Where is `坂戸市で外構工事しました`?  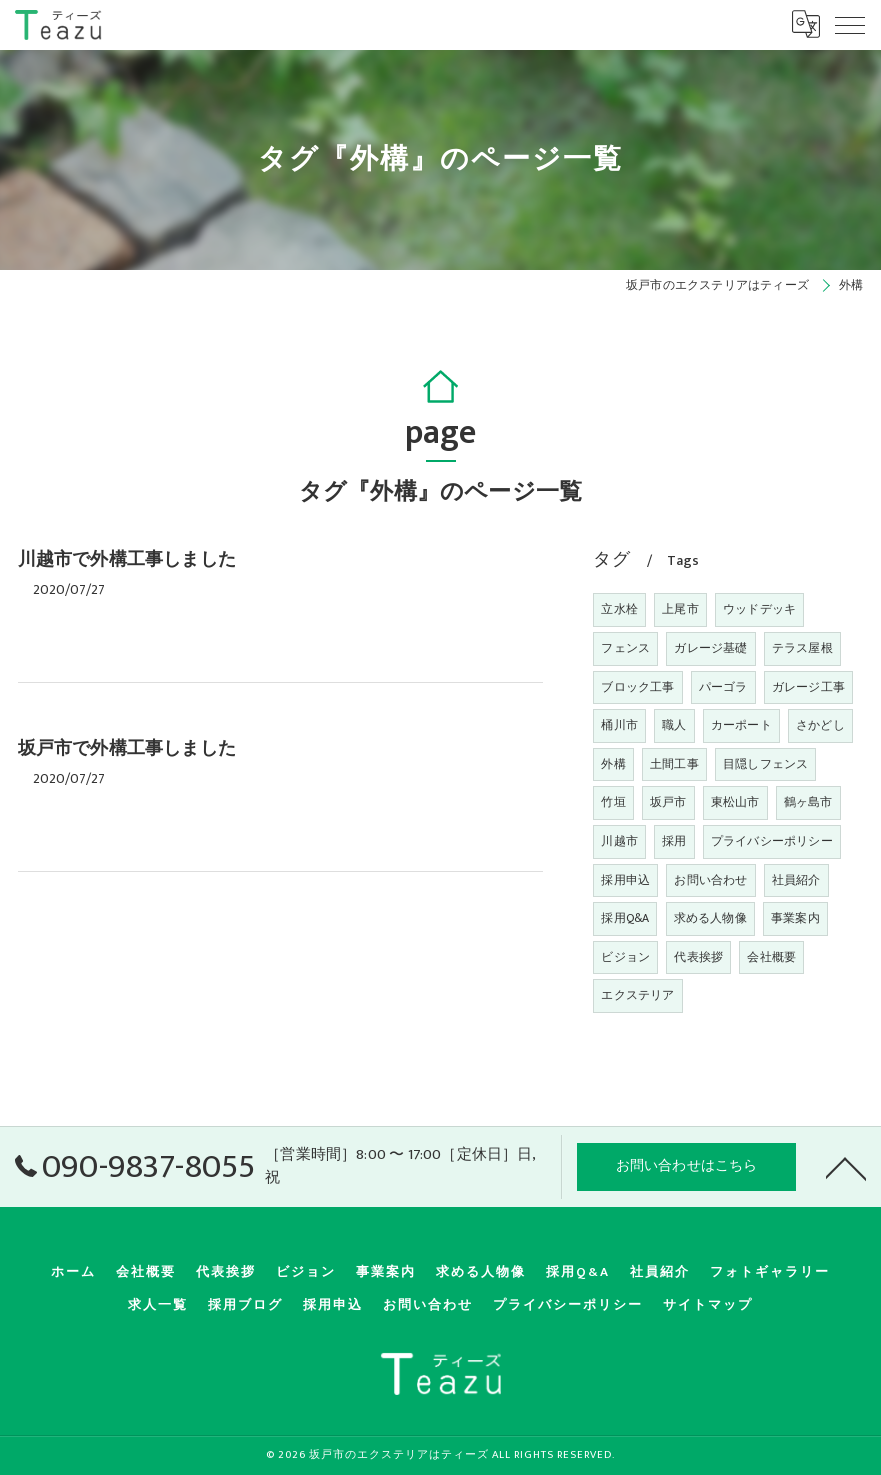 坂戸市で外構工事しました is located at coordinates (127, 749).